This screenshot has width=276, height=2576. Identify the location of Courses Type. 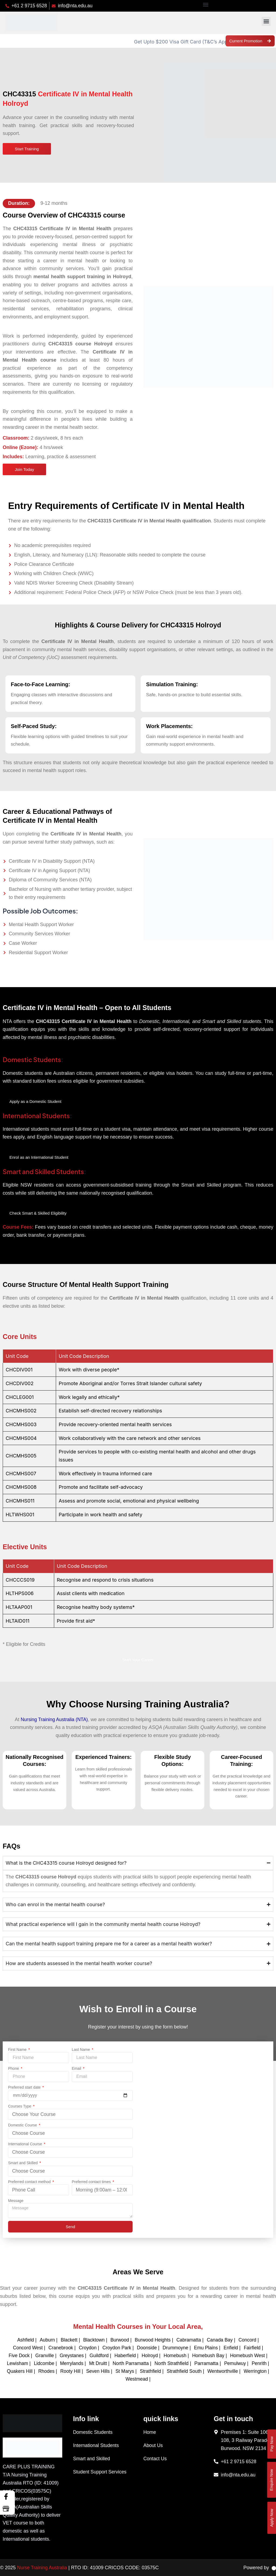
(20, 2107).